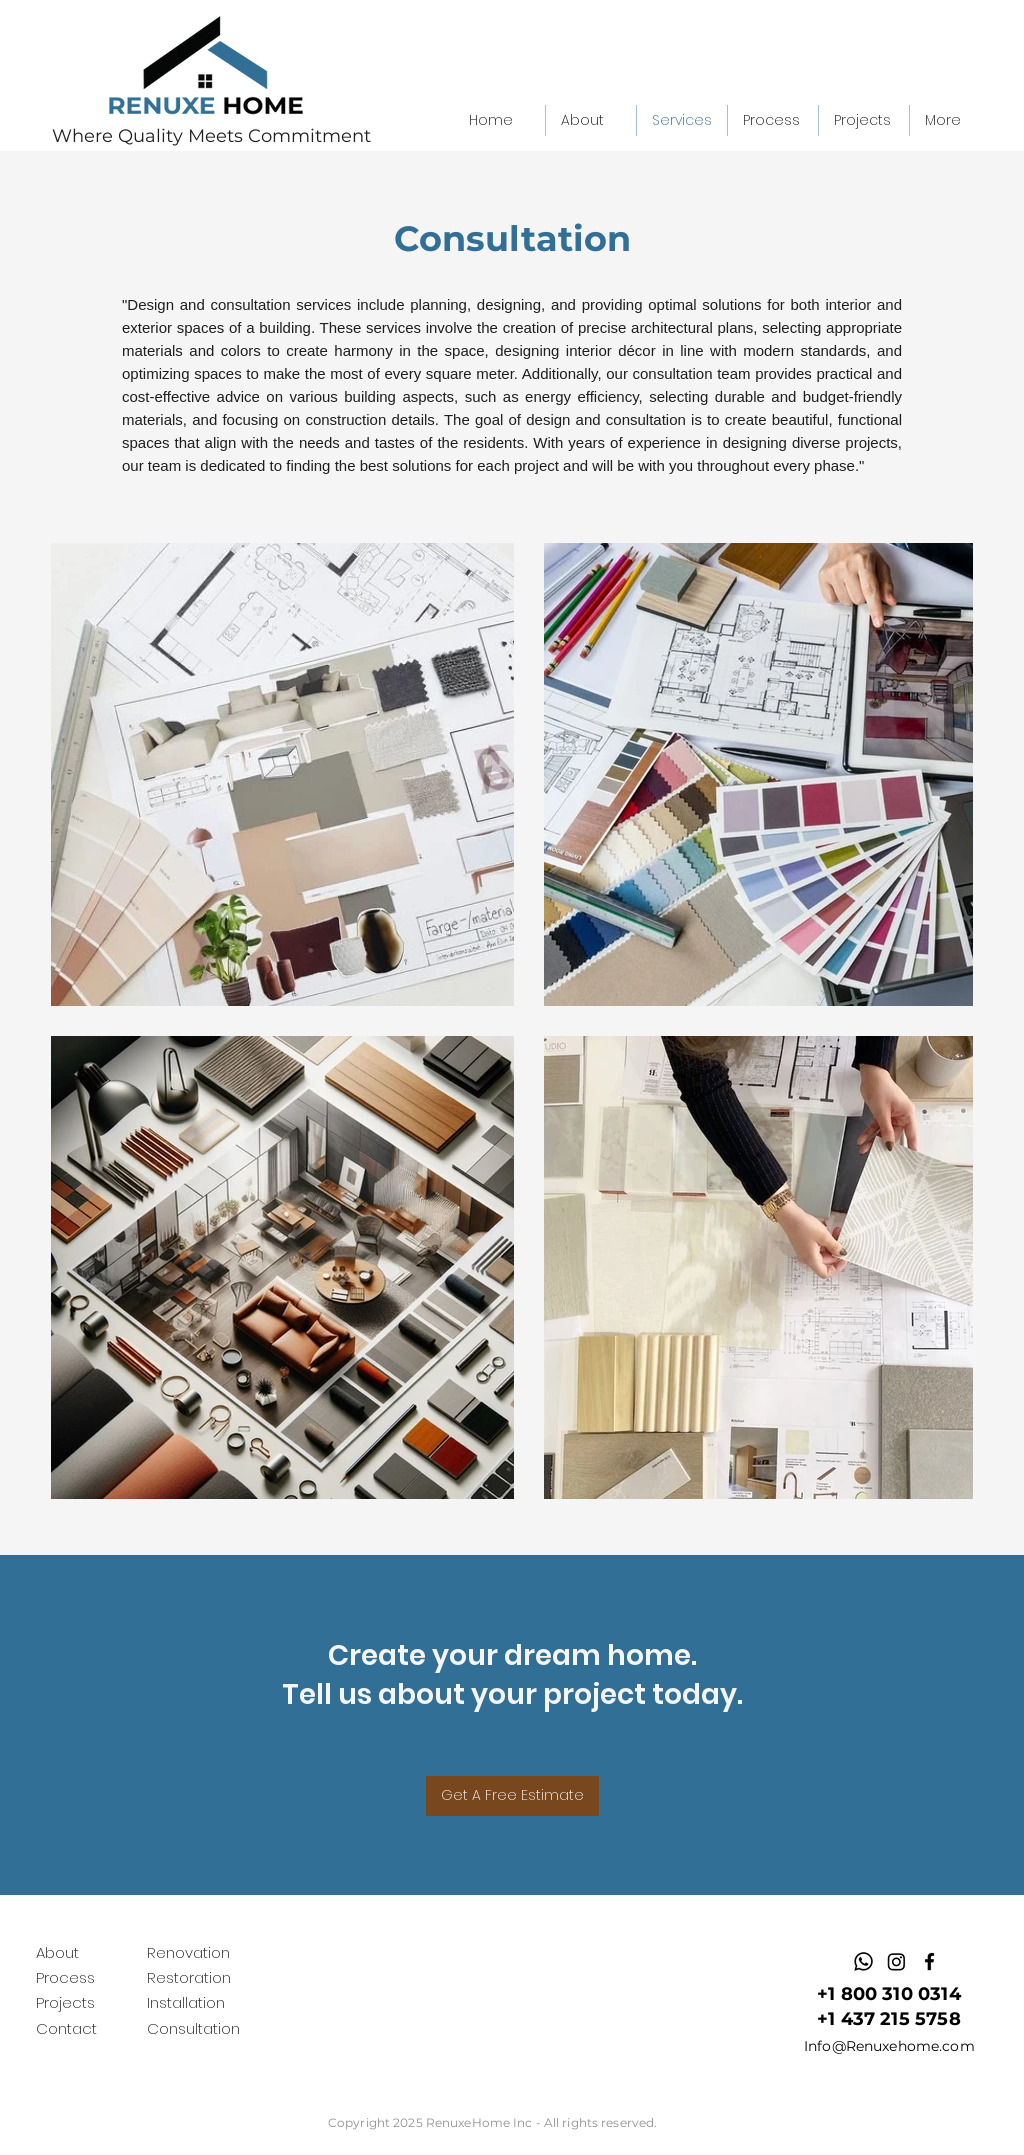 Image resolution: width=1024 pixels, height=2155 pixels. What do you see at coordinates (889, 2046) in the screenshot?
I see `Info@Renuxehome.com` at bounding box center [889, 2046].